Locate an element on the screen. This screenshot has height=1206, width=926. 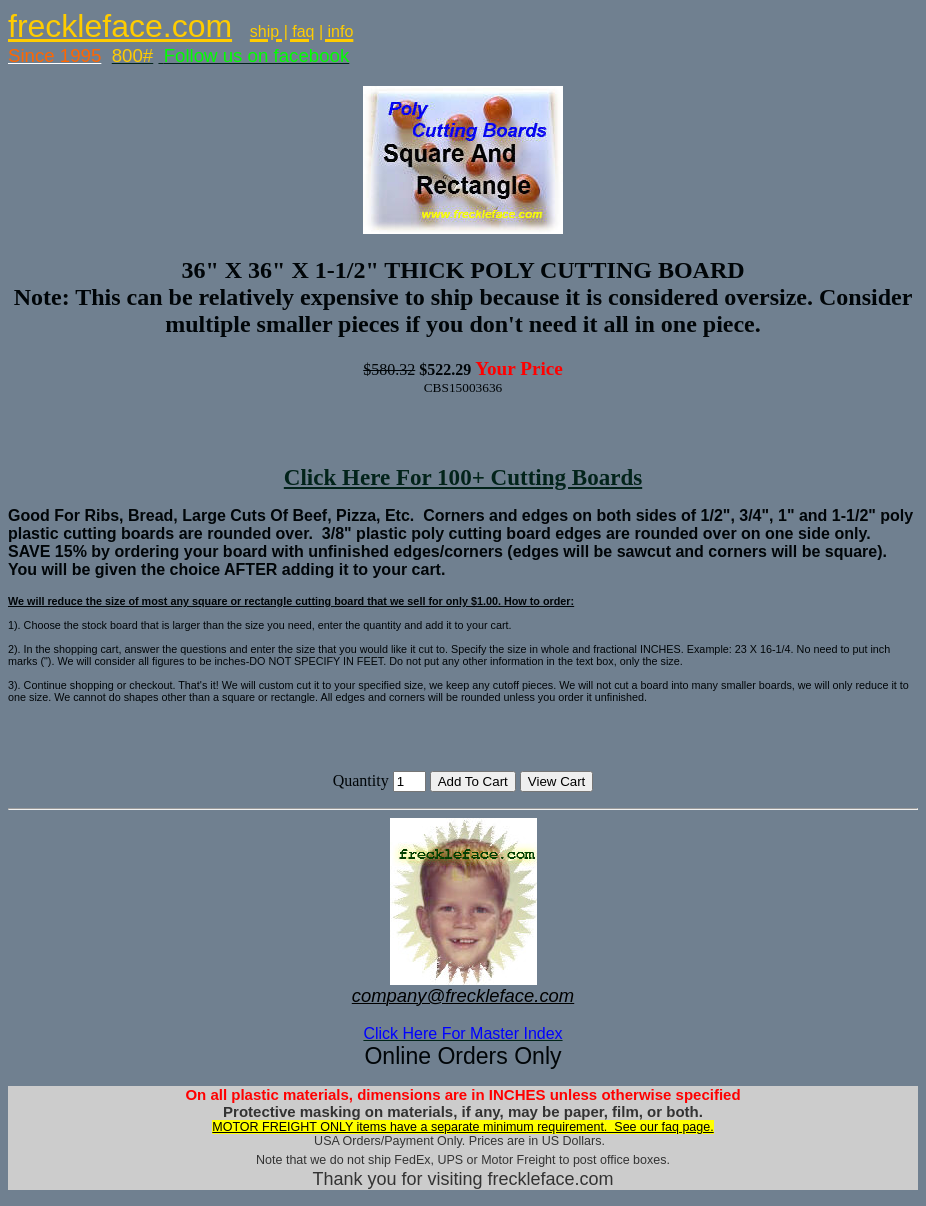
freckleface.com is located at coordinates (120, 26).